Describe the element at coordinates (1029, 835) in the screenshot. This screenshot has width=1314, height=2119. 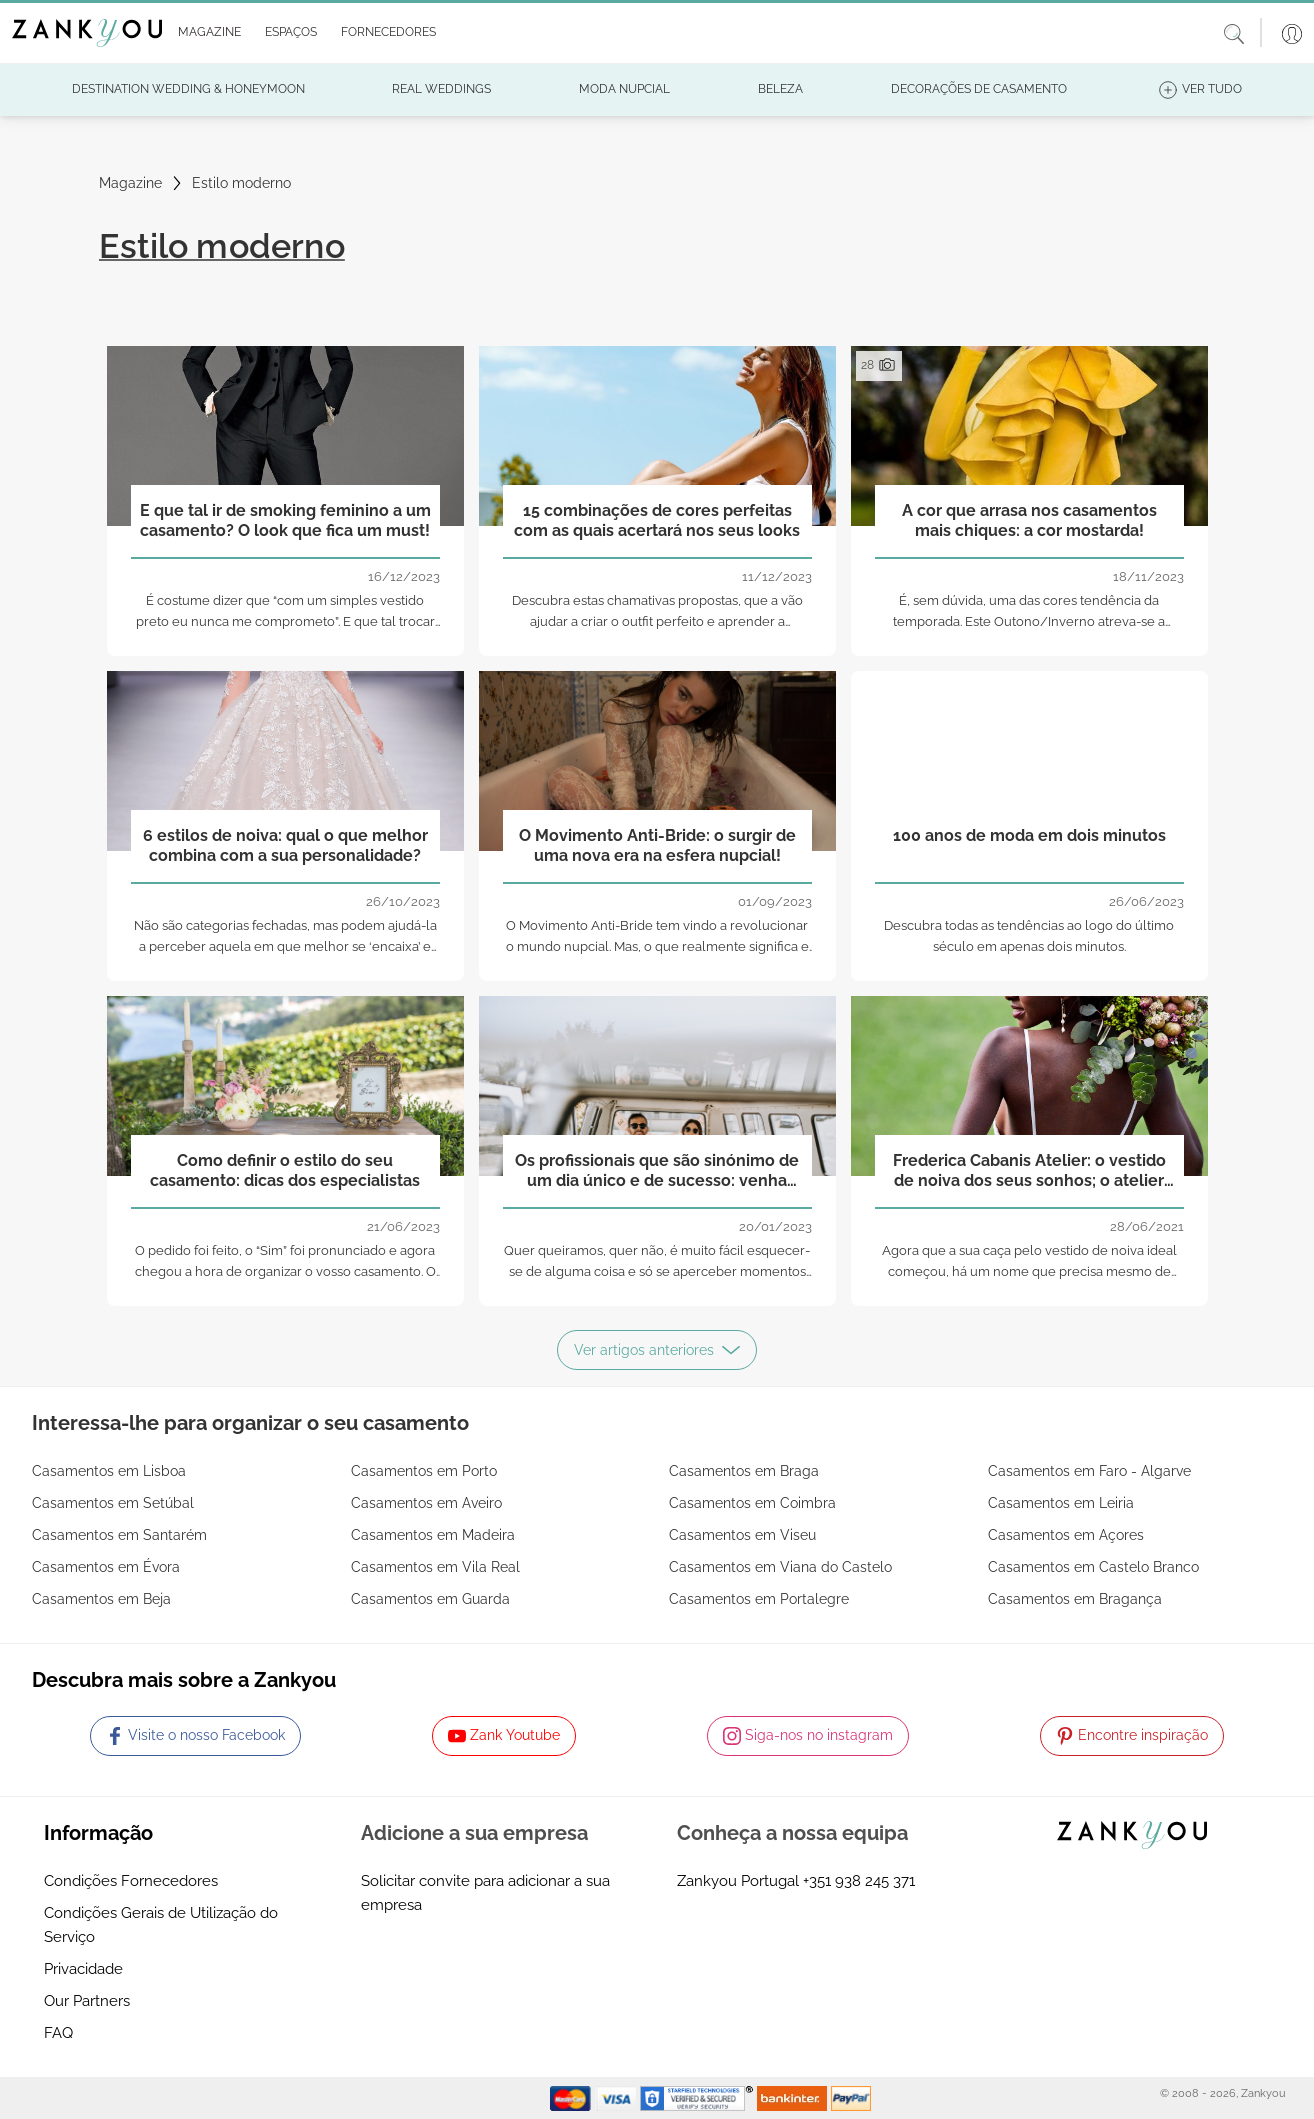
I see `100 anos de moda em dois minutos` at that location.